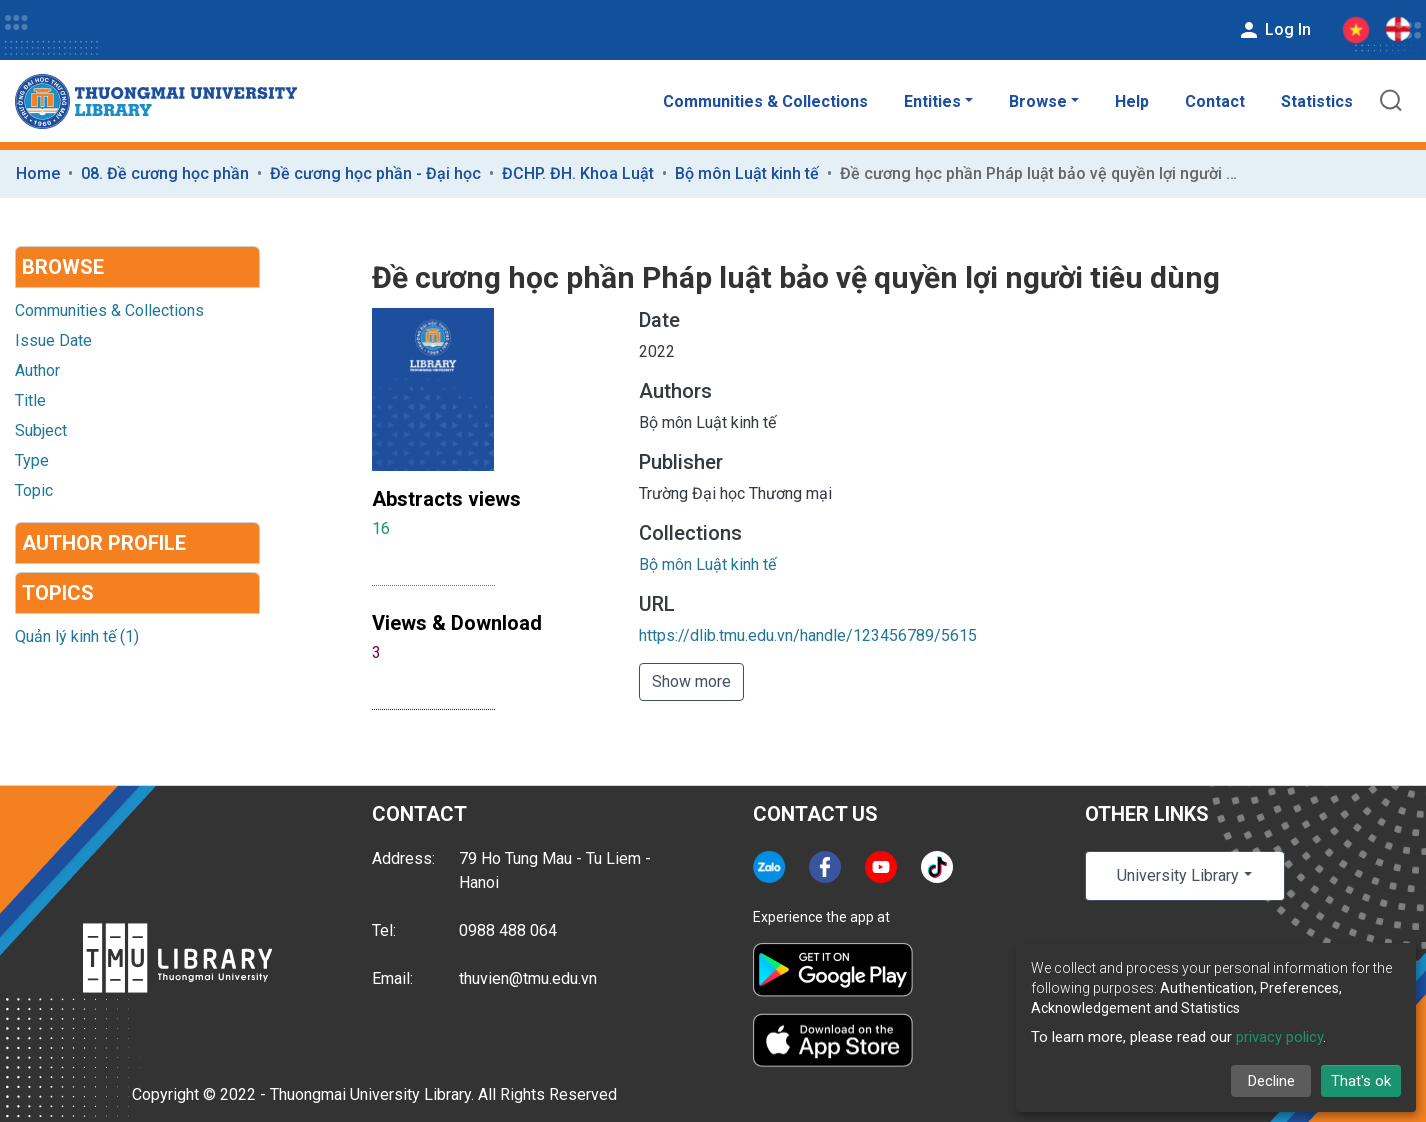 This screenshot has height=1122, width=1426. I want to click on That's ok, so click(1361, 1081).